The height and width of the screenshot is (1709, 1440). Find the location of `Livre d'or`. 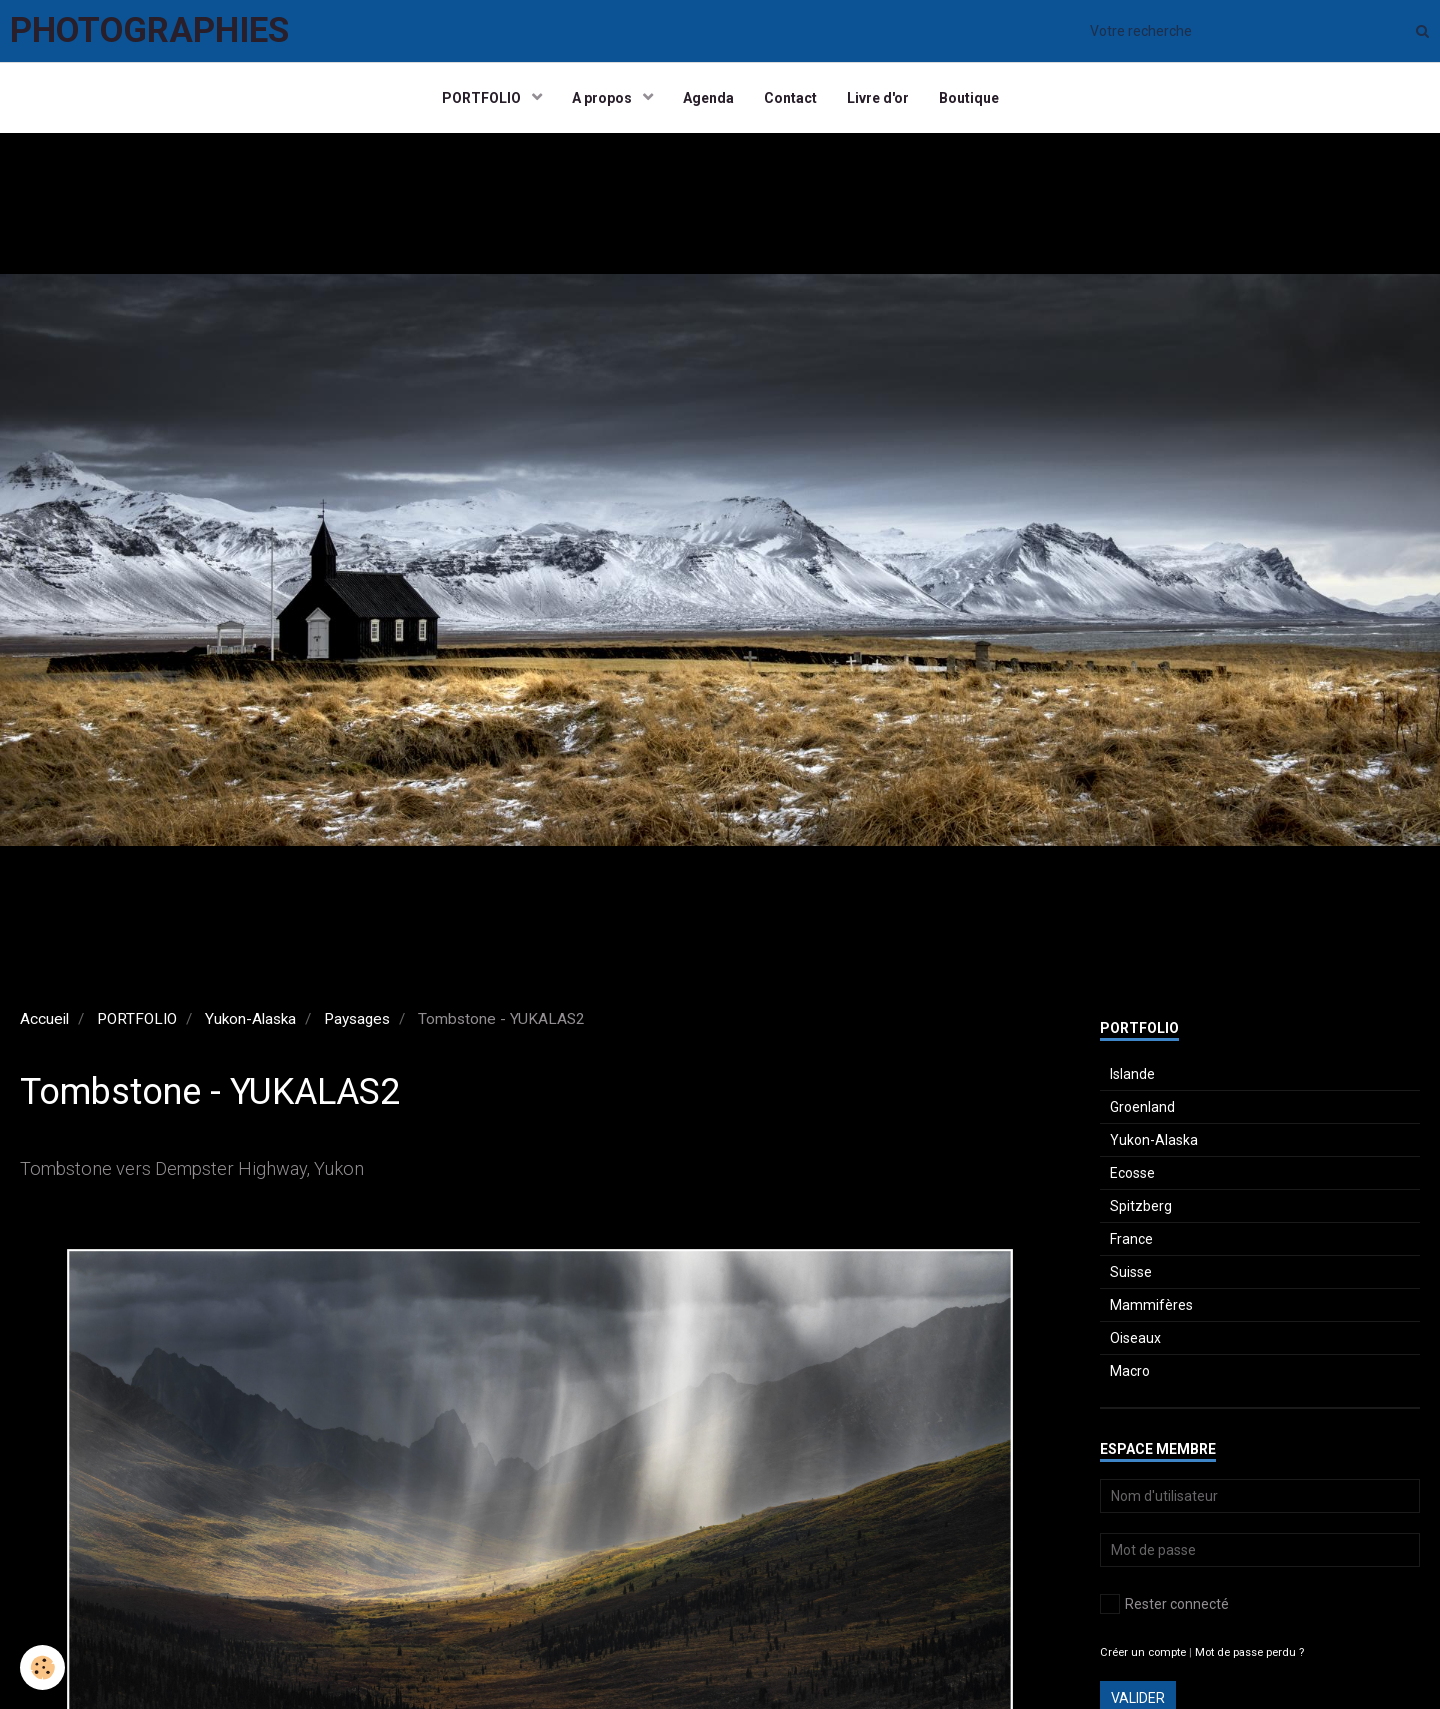

Livre d'or is located at coordinates (878, 98).